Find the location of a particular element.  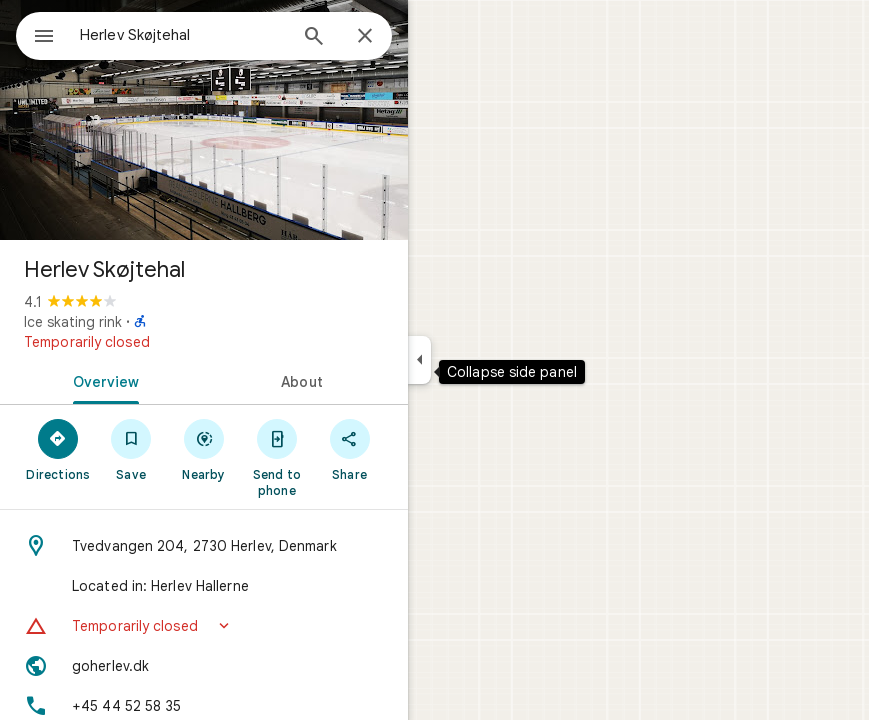

[tab] is located at coordinates (102, 380).